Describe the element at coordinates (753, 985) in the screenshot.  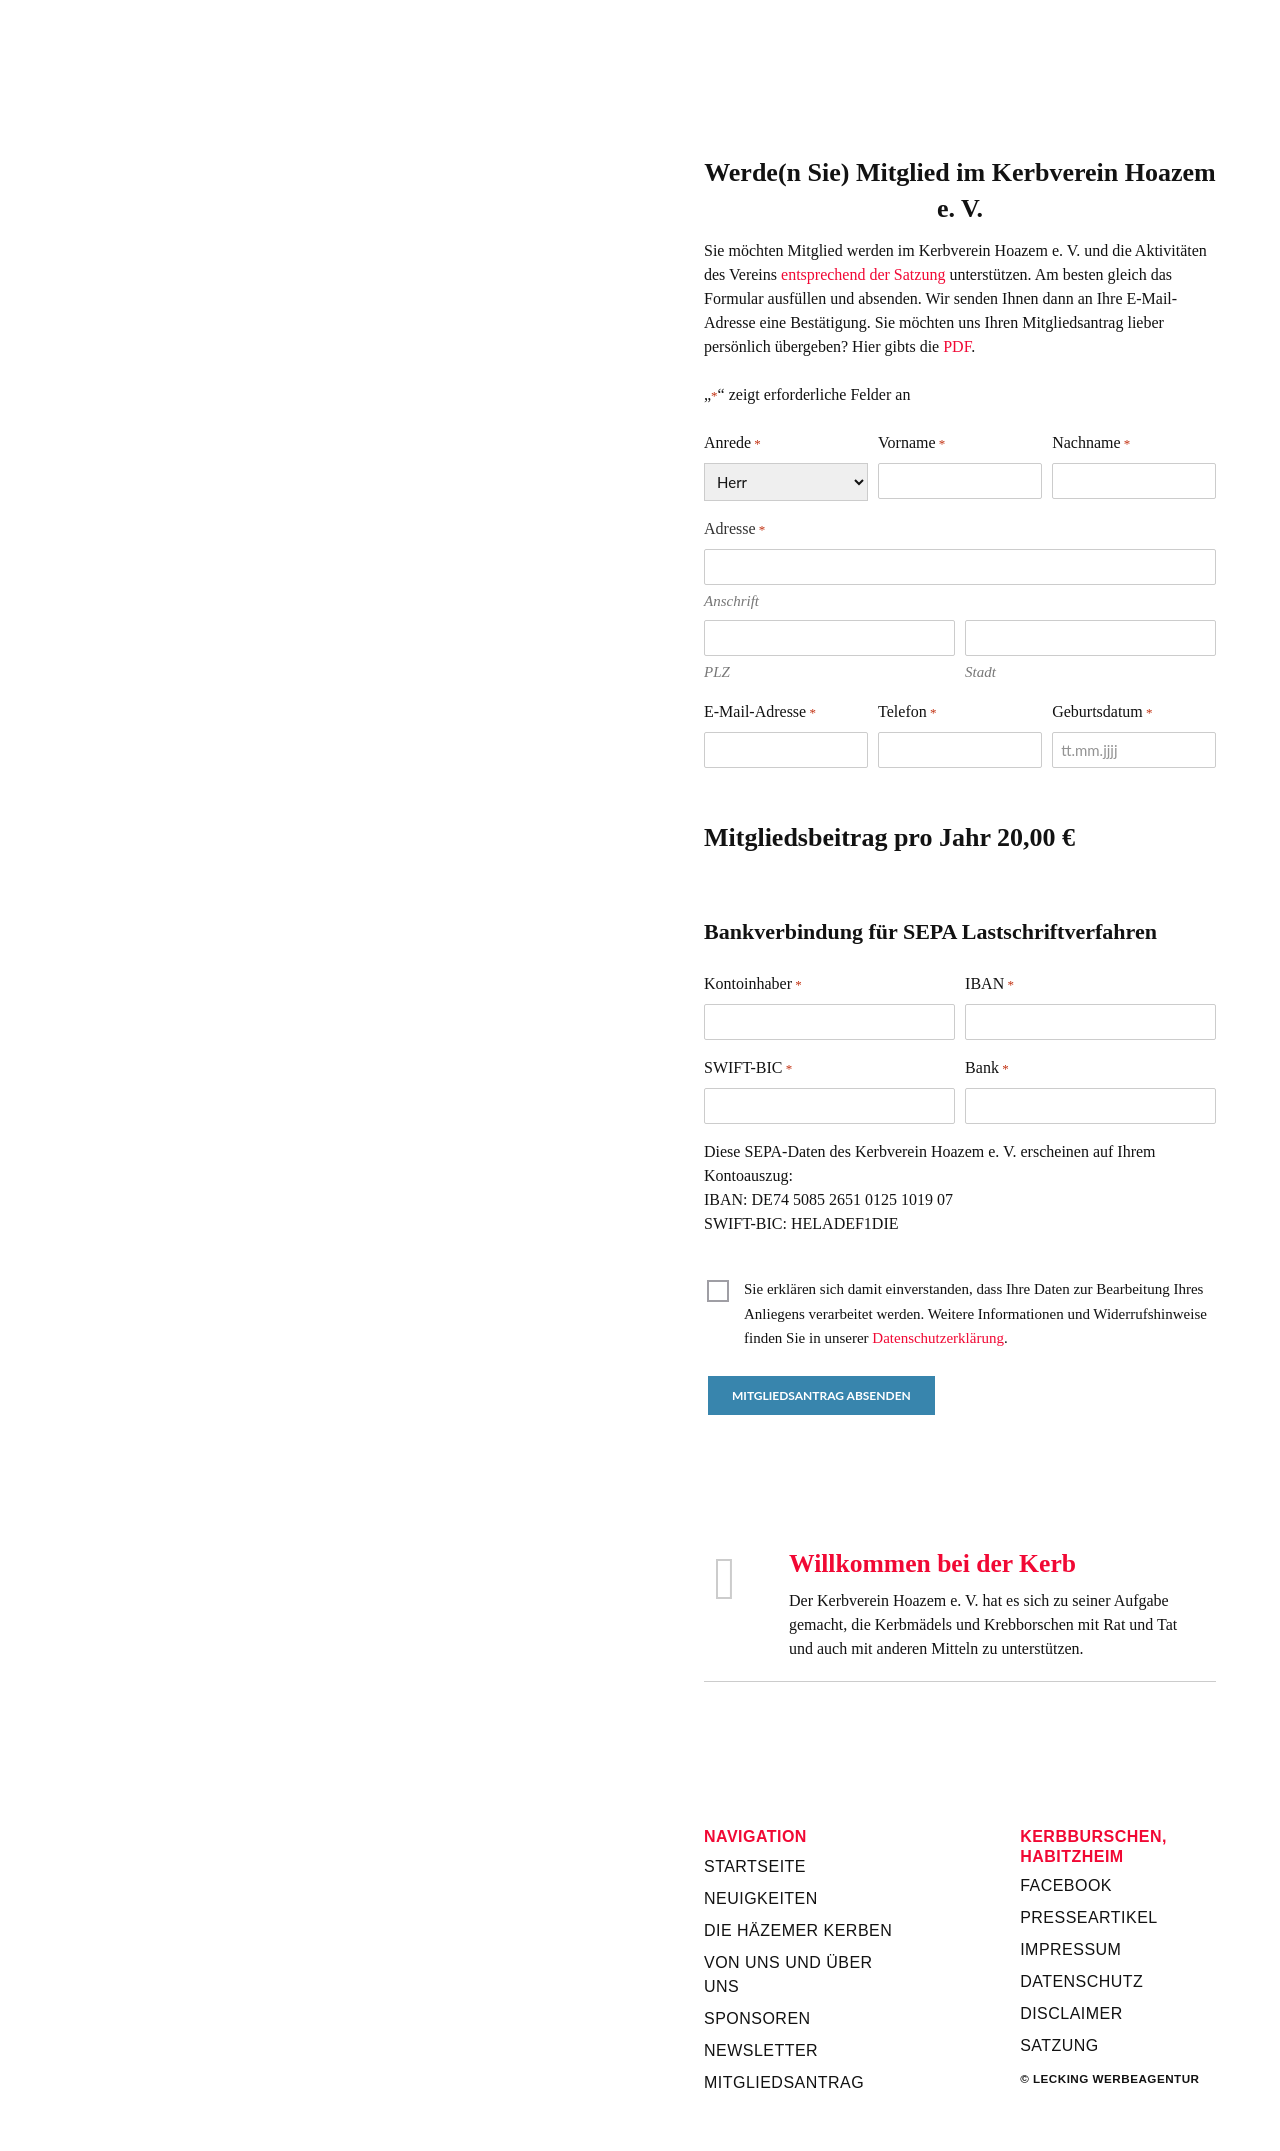
I see `Kontoinhaber` at that location.